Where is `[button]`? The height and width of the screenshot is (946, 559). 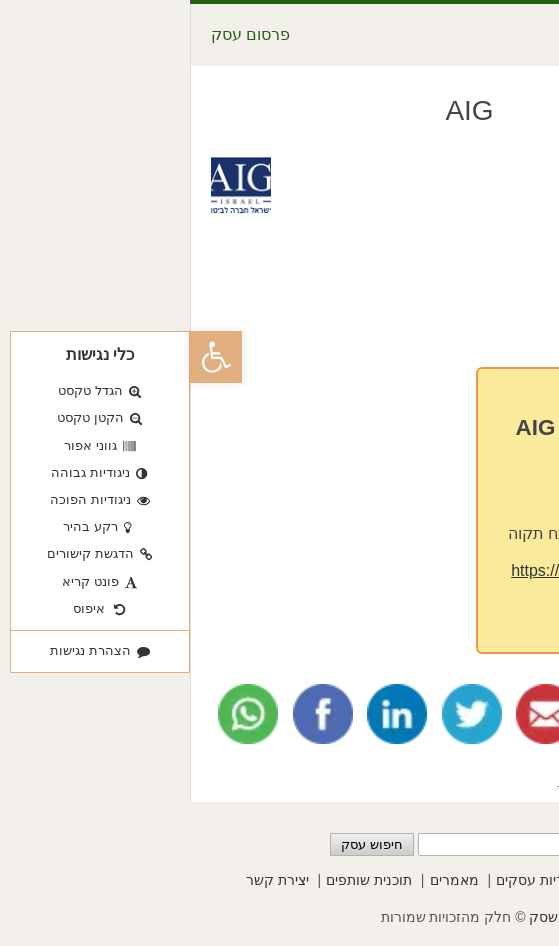 [button] is located at coordinates (26, 357).